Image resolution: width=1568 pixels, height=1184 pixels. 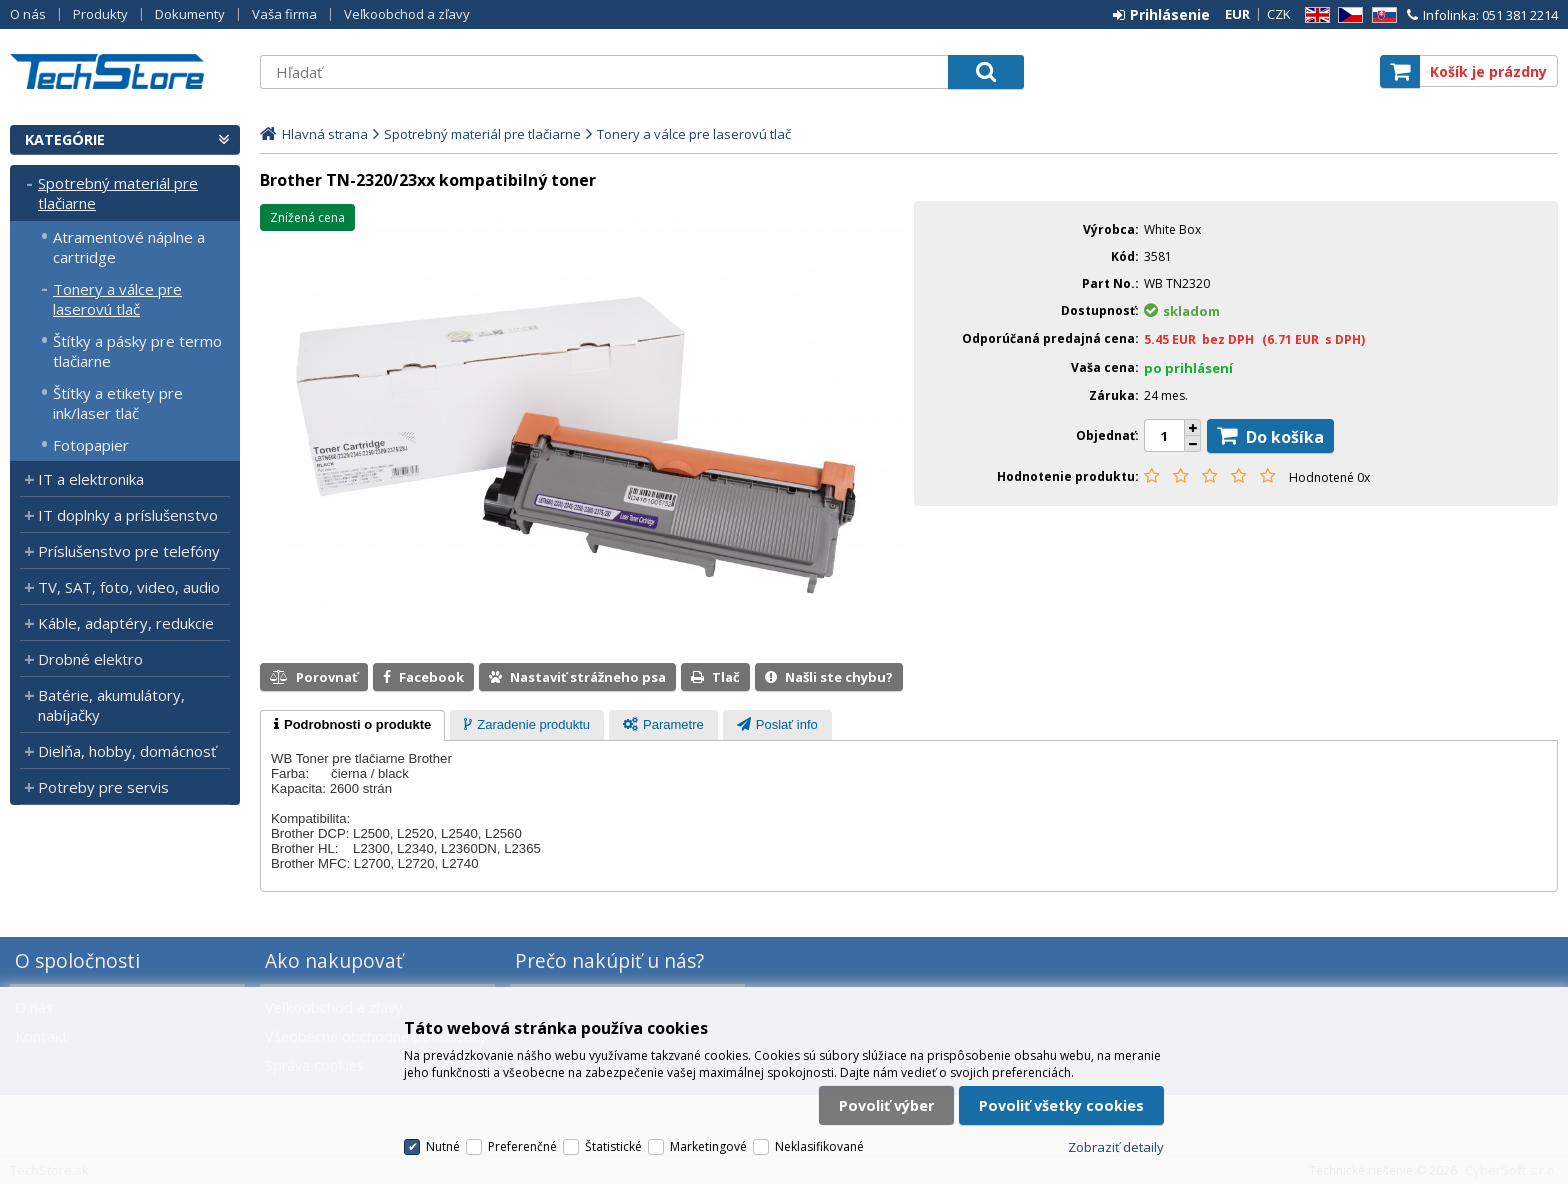 What do you see at coordinates (129, 247) in the screenshot?
I see `Atramentové náplne a cartridge` at bounding box center [129, 247].